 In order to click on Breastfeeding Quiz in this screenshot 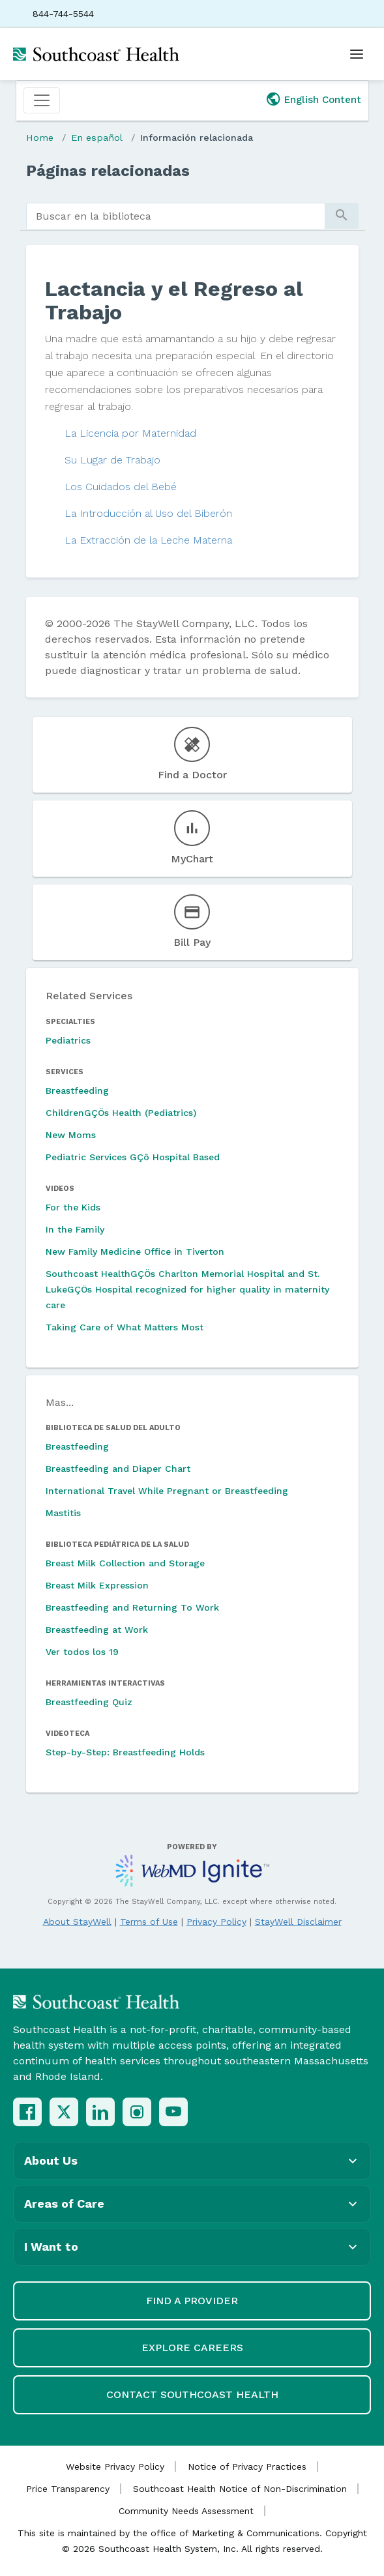, I will do `click(89, 1702)`.